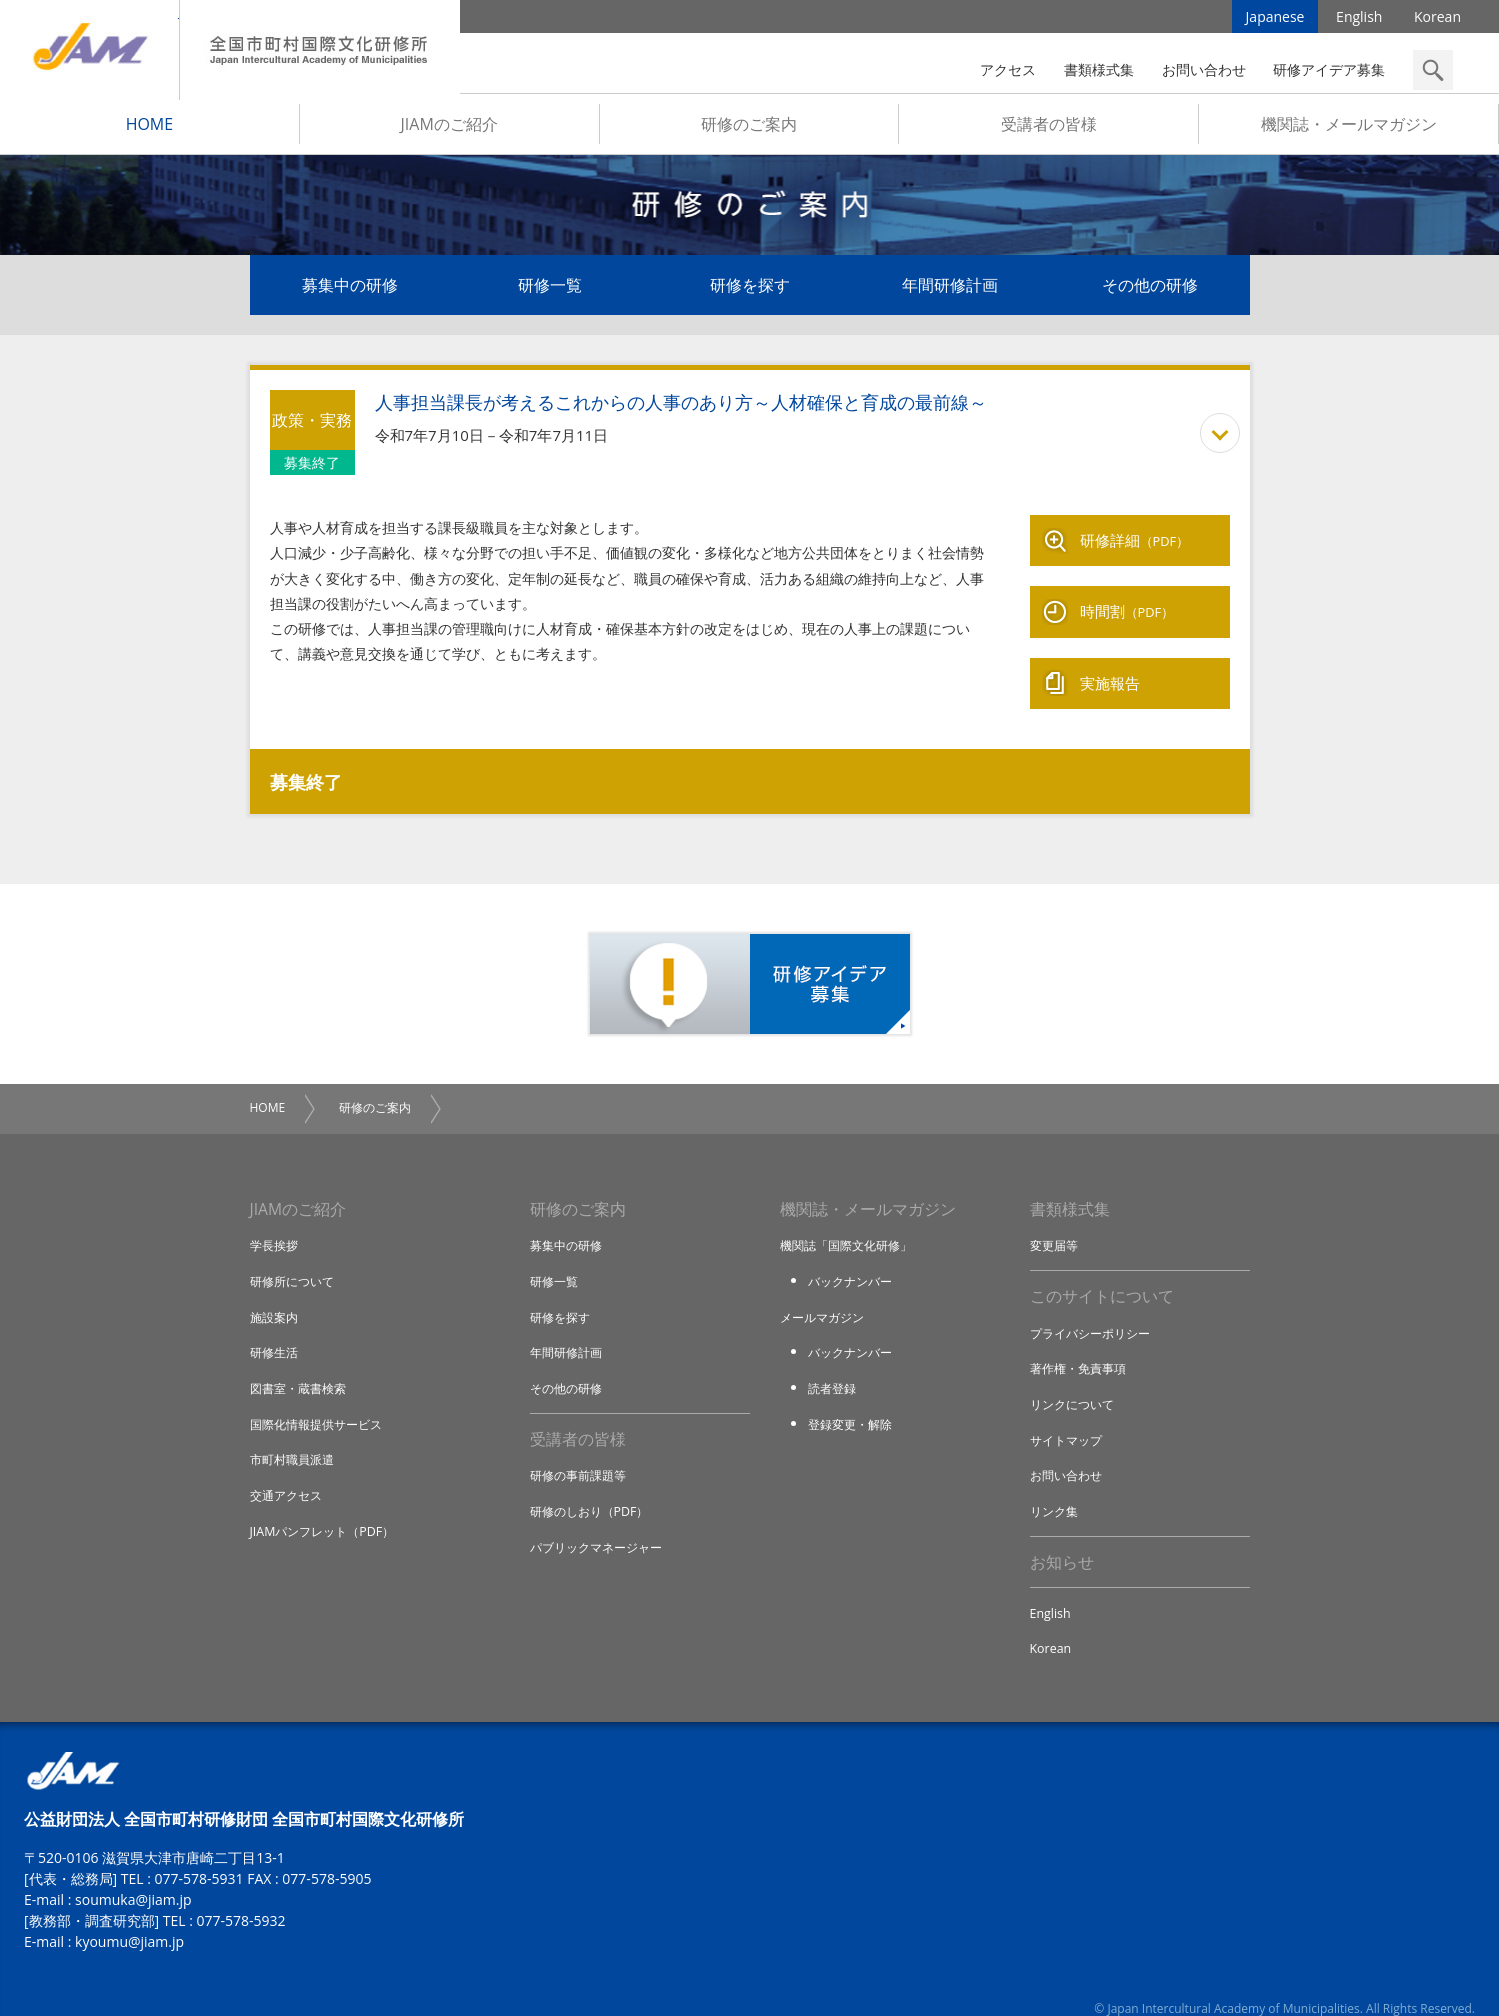  Describe the element at coordinates (129, 1919) in the screenshot. I see `kyoumu@jiam.jp` at that location.